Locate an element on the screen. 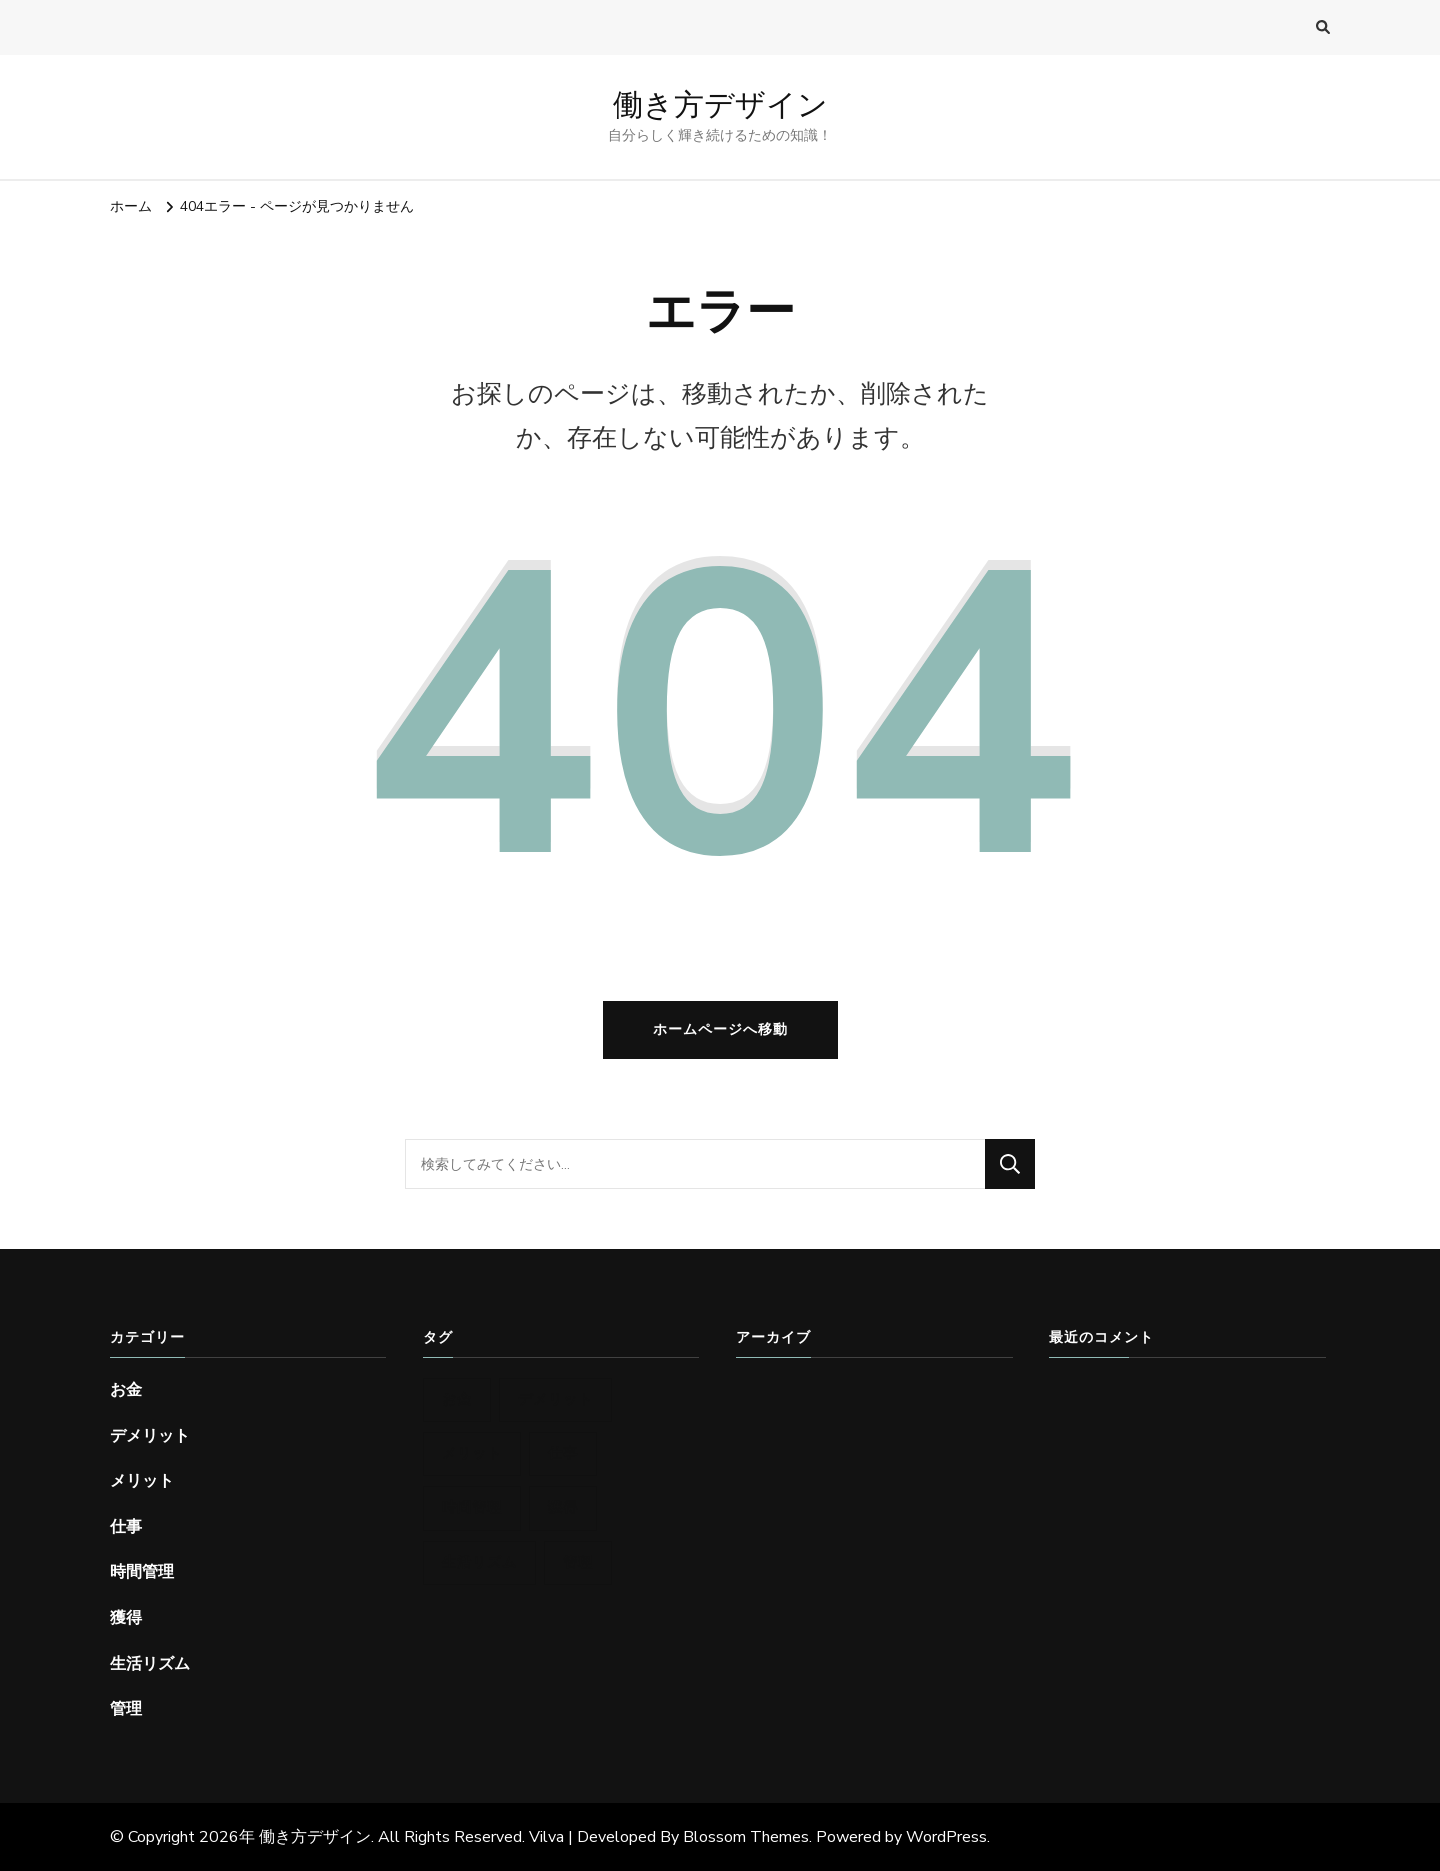  働き方デザイン is located at coordinates (720, 104).